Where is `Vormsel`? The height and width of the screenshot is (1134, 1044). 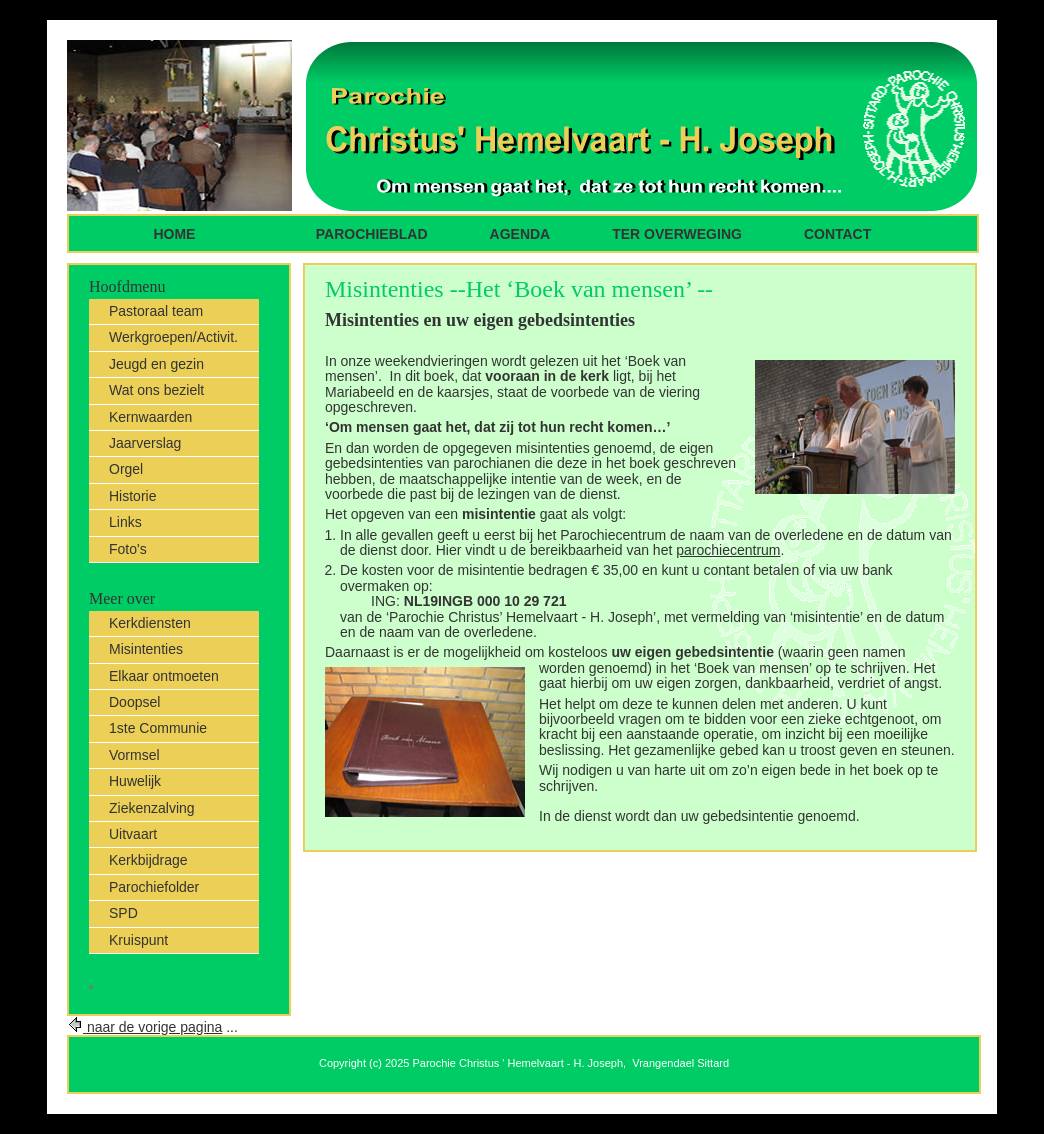
Vormsel is located at coordinates (134, 755).